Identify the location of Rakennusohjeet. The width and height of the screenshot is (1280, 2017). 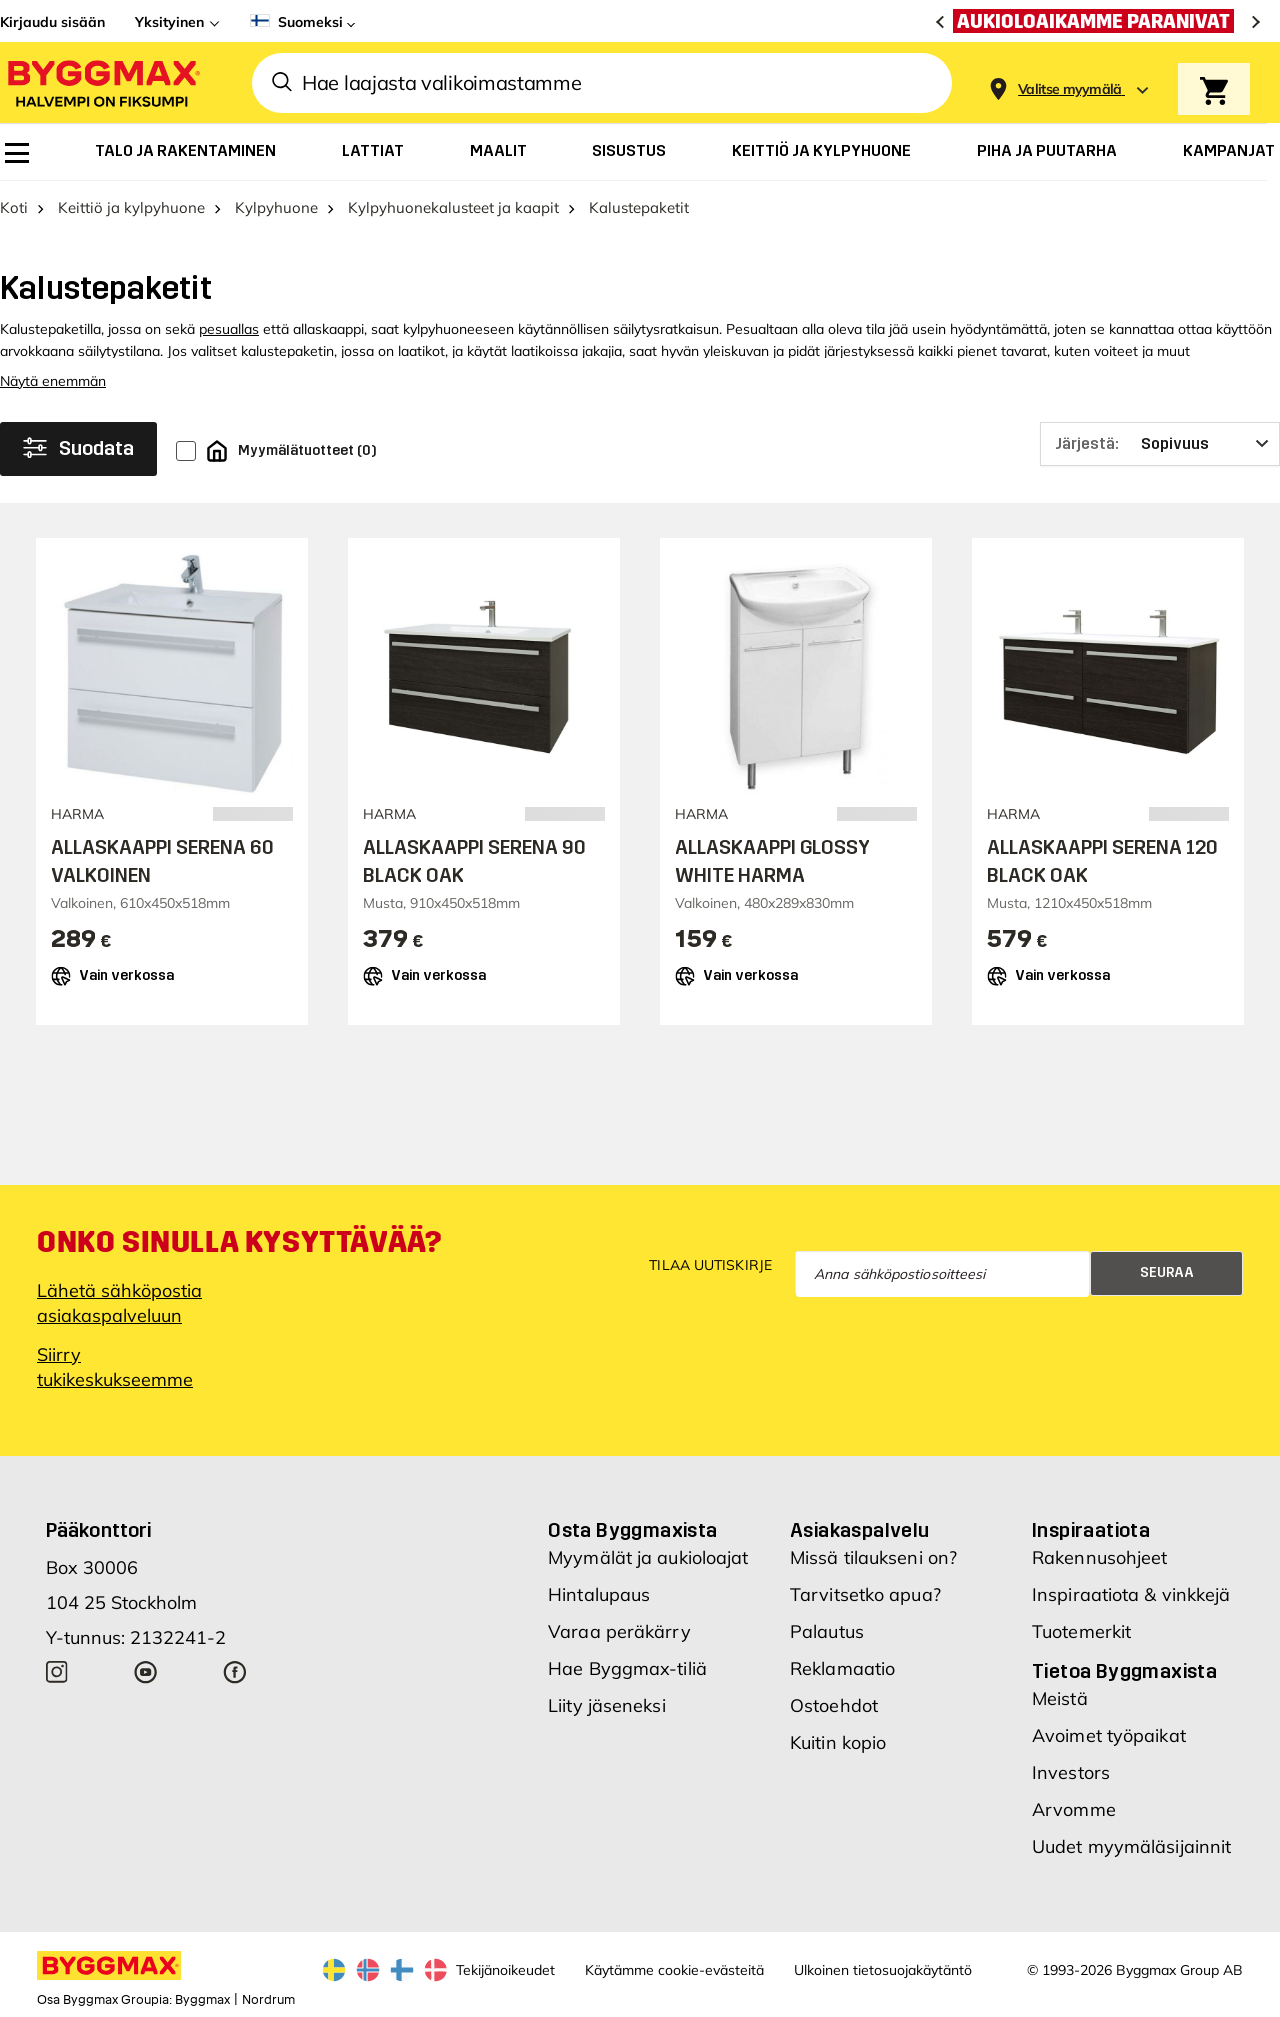
(1099, 1557).